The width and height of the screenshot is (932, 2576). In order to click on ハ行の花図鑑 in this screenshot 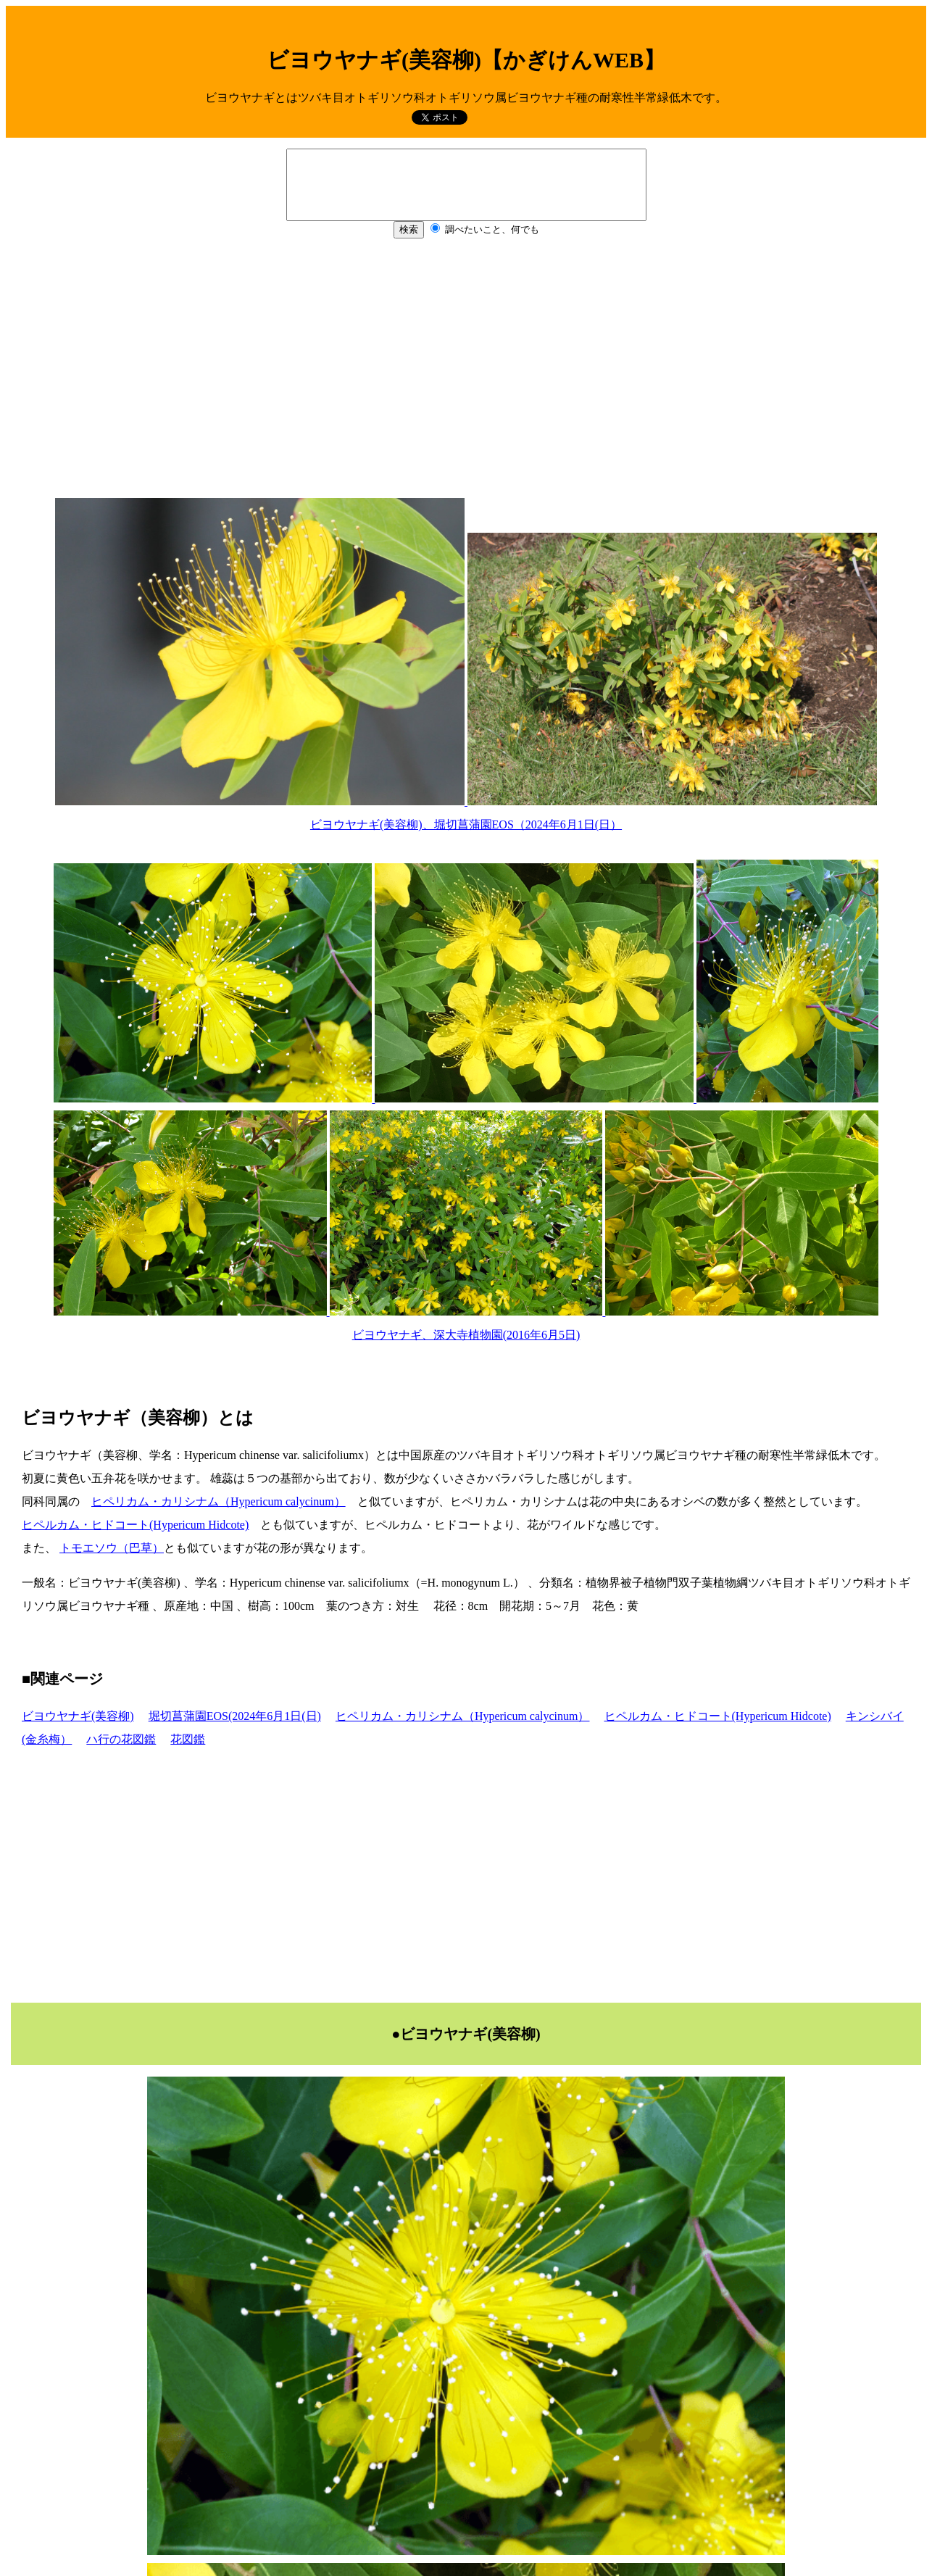, I will do `click(121, 1739)`.